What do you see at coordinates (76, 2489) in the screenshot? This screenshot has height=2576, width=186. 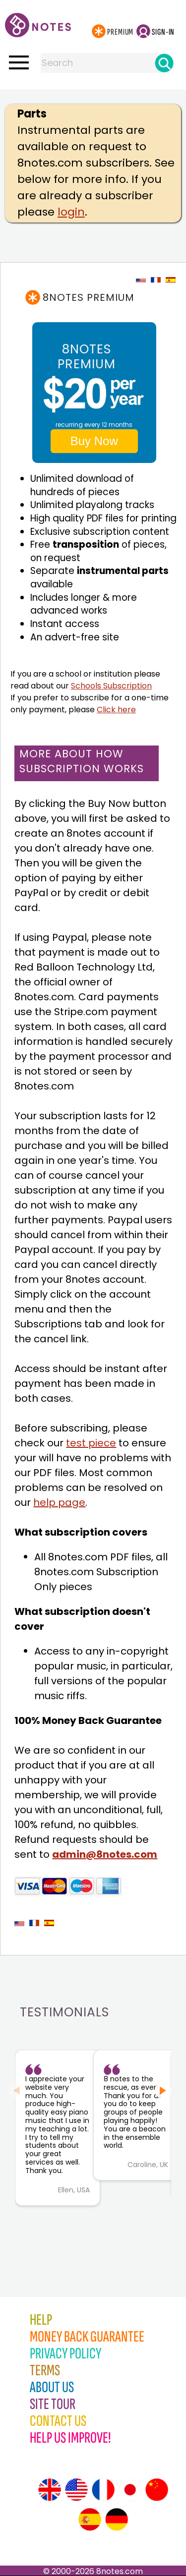 I see `[Site tour (US English)]` at bounding box center [76, 2489].